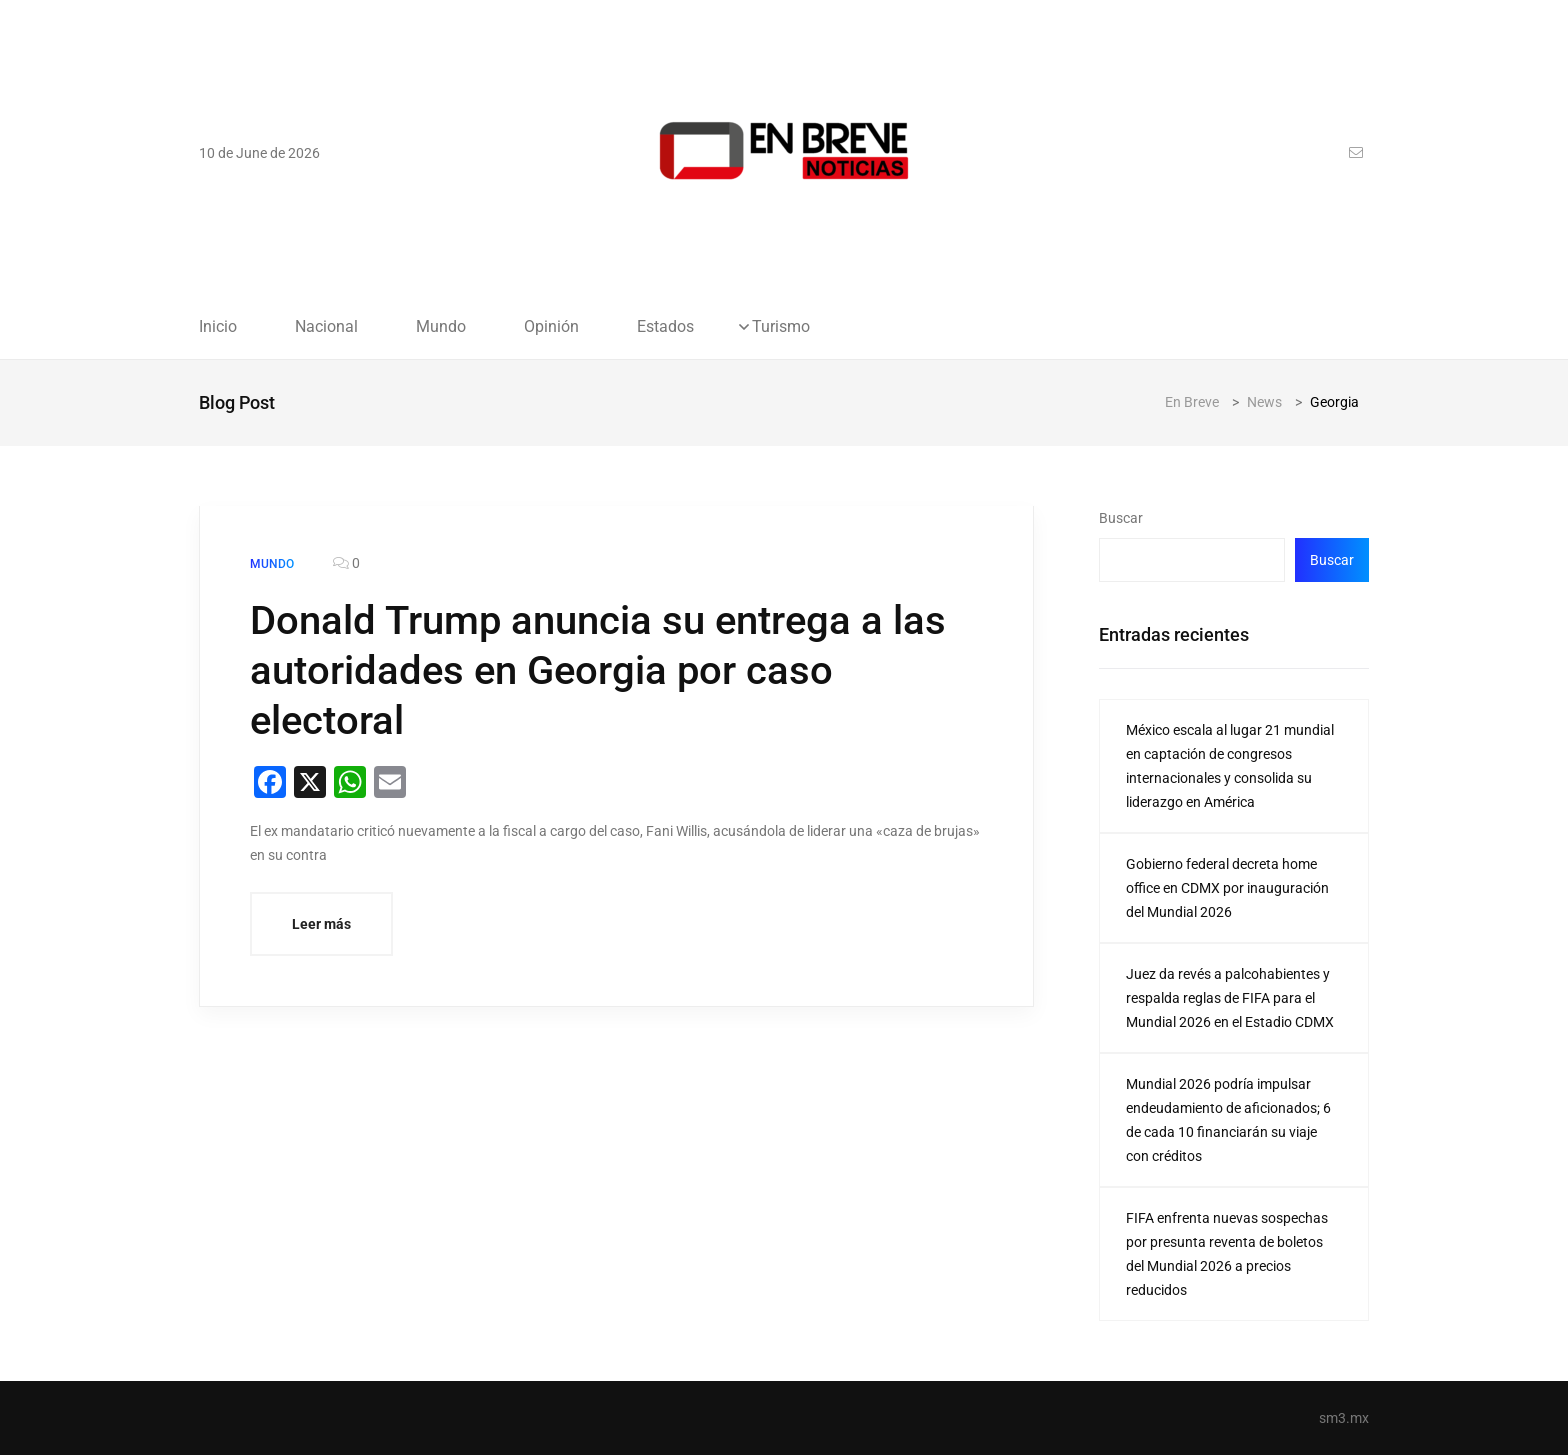 The image size is (1568, 1455). What do you see at coordinates (1230, 998) in the screenshot?
I see `Juez da revés a palcohabientes y respalda reglas de FIFA para el Mundial 2026 en el Estadio CDMX` at bounding box center [1230, 998].